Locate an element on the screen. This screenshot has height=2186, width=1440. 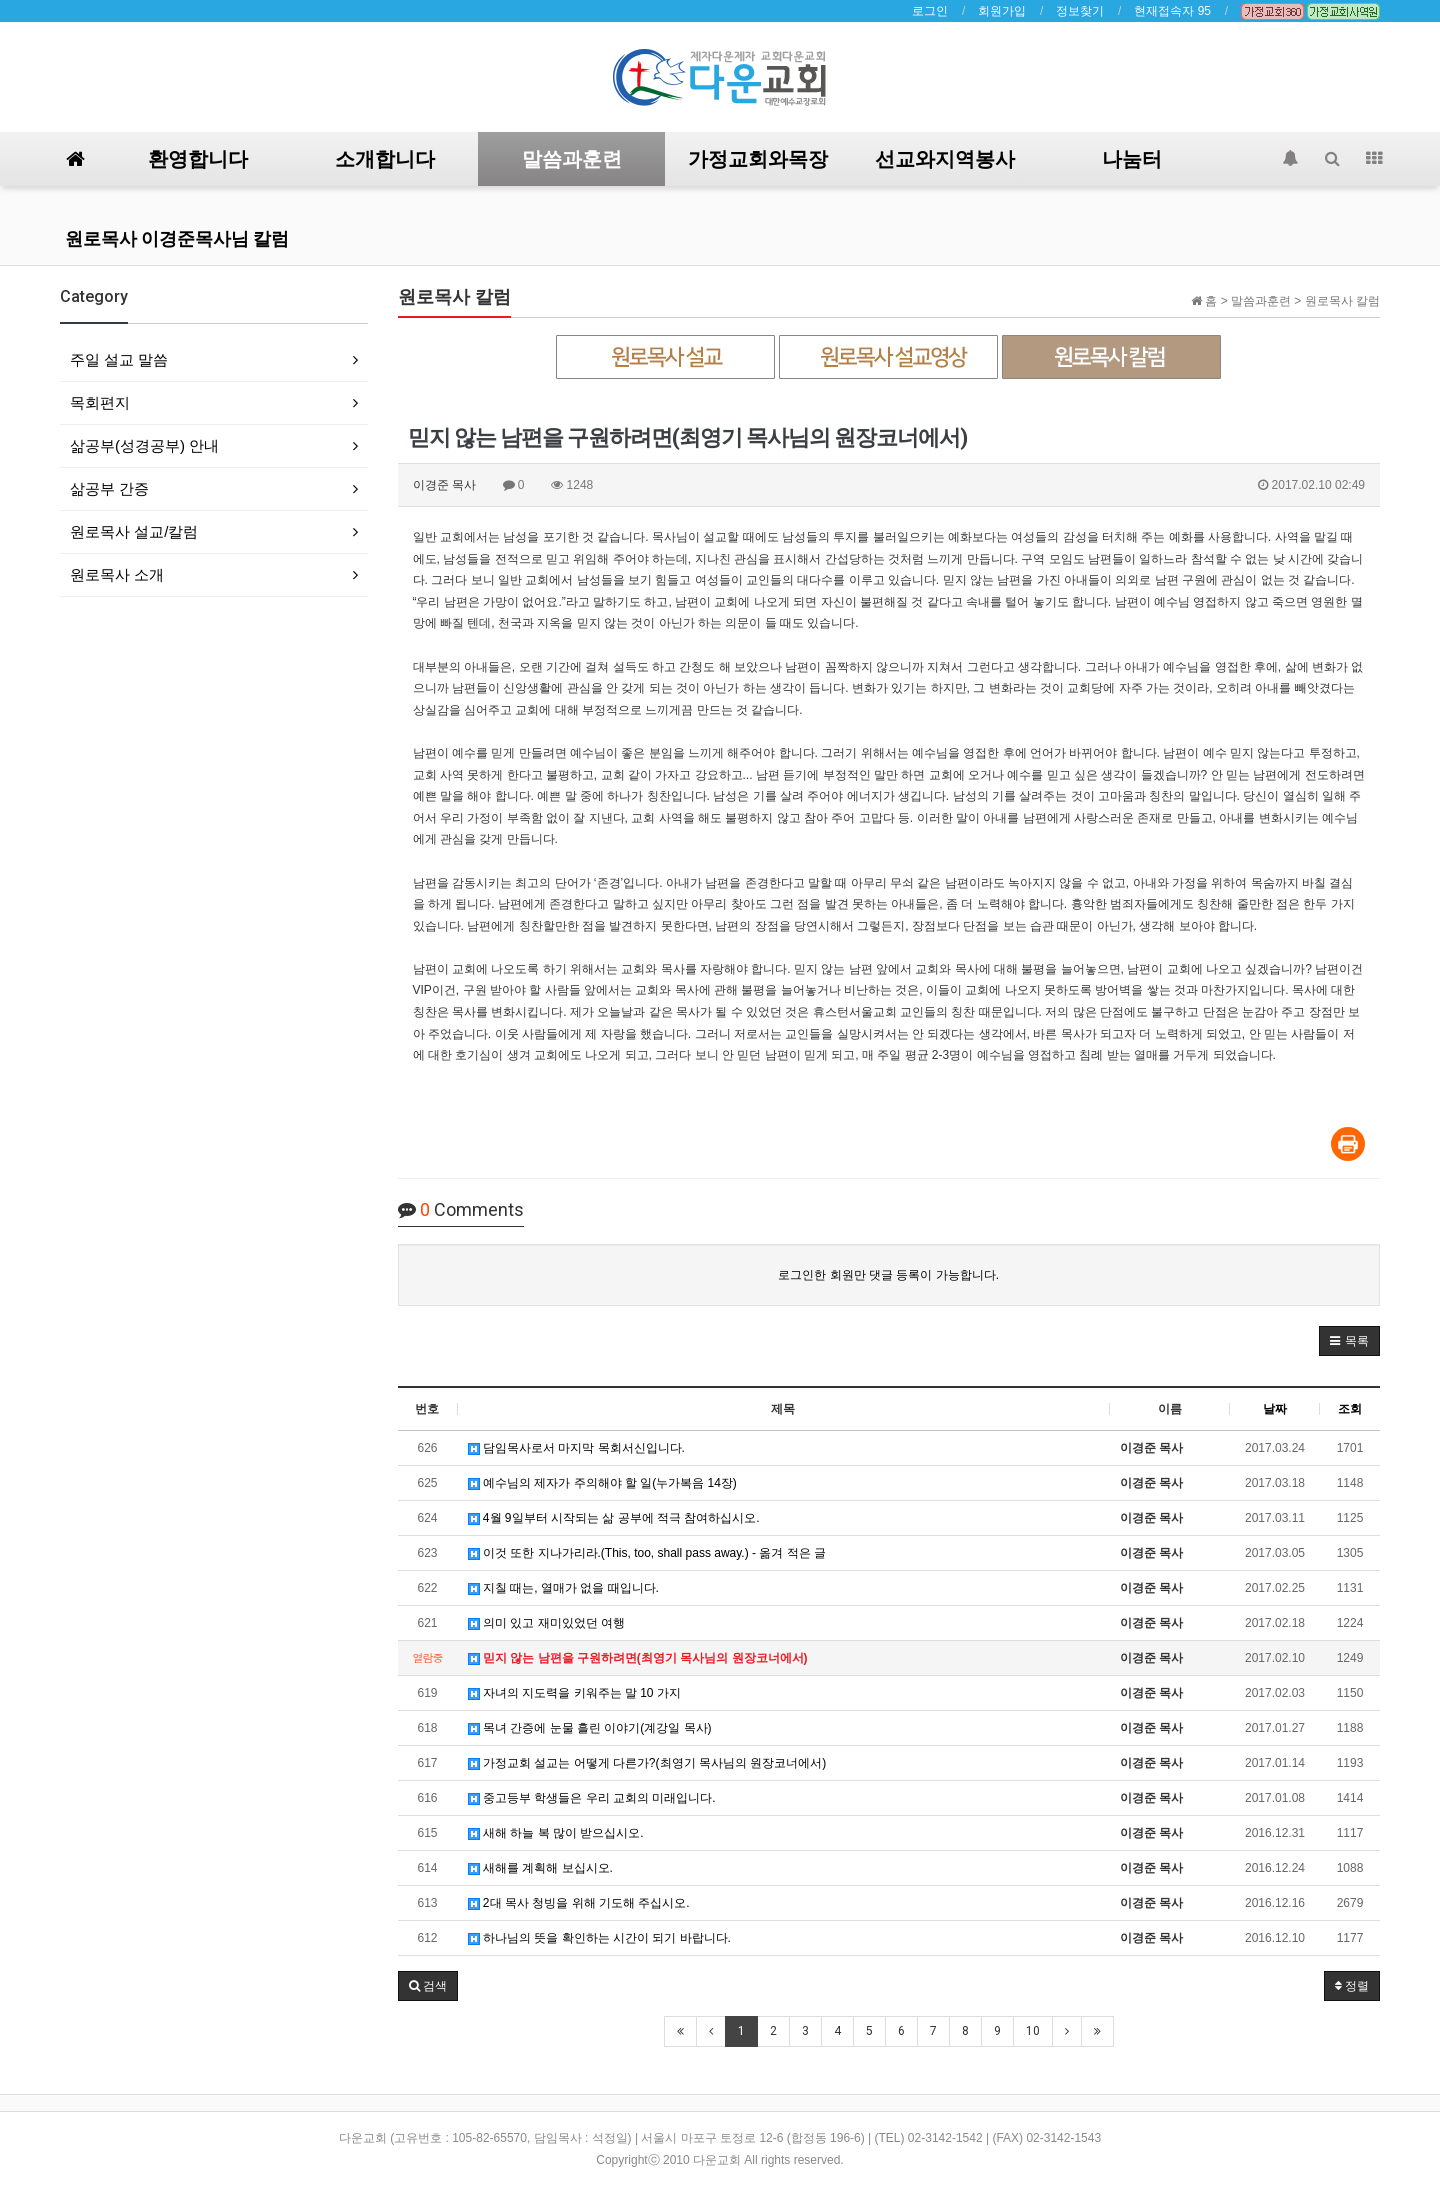
2대 목사 청빙을 위해 기도해 주십시오. is located at coordinates (579, 1903).